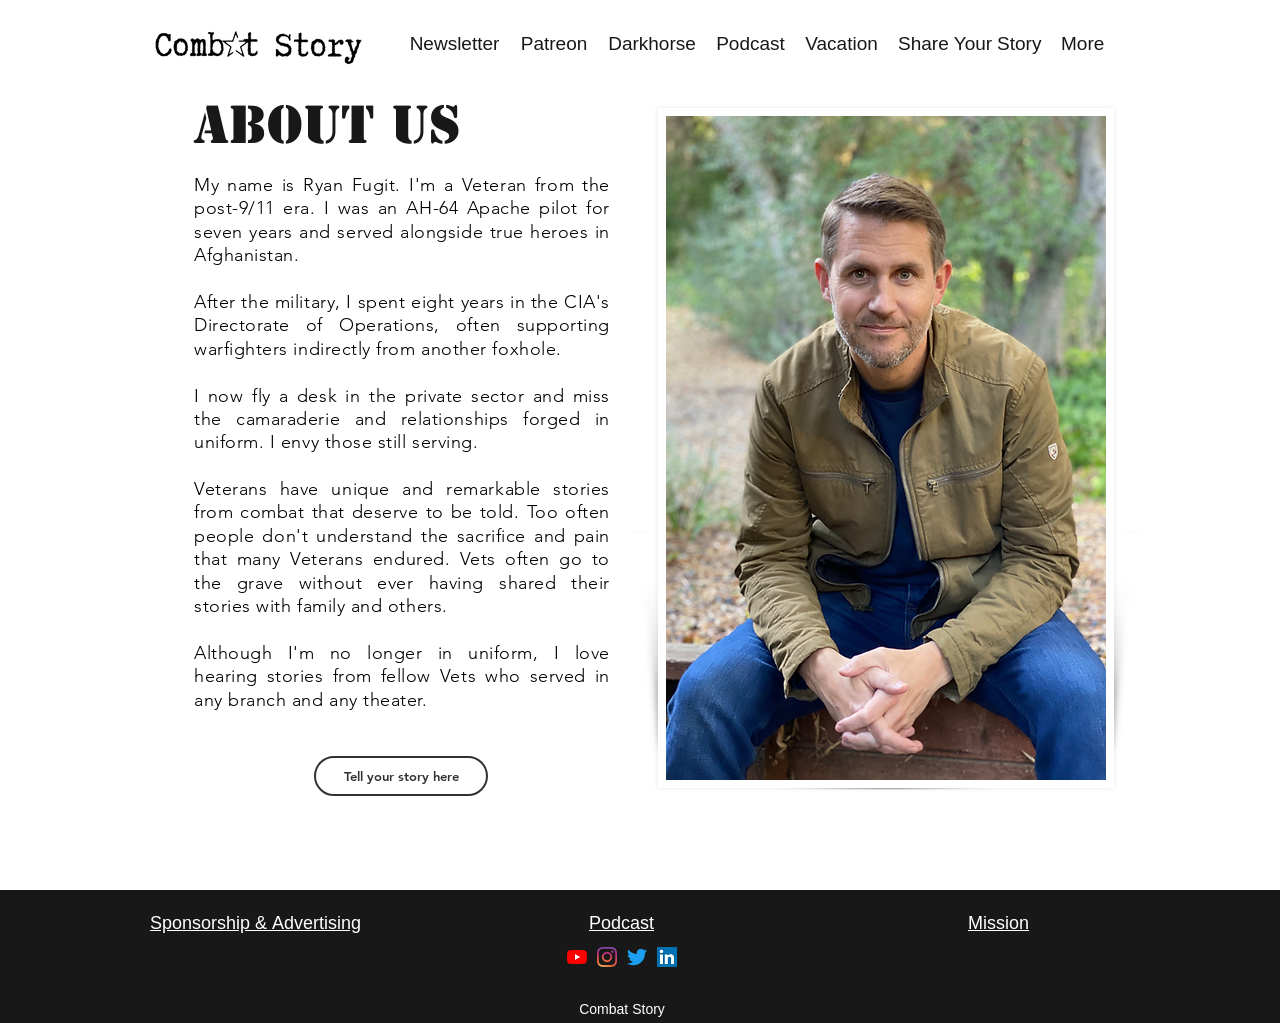  I want to click on [LinkedIn], so click(667, 957).